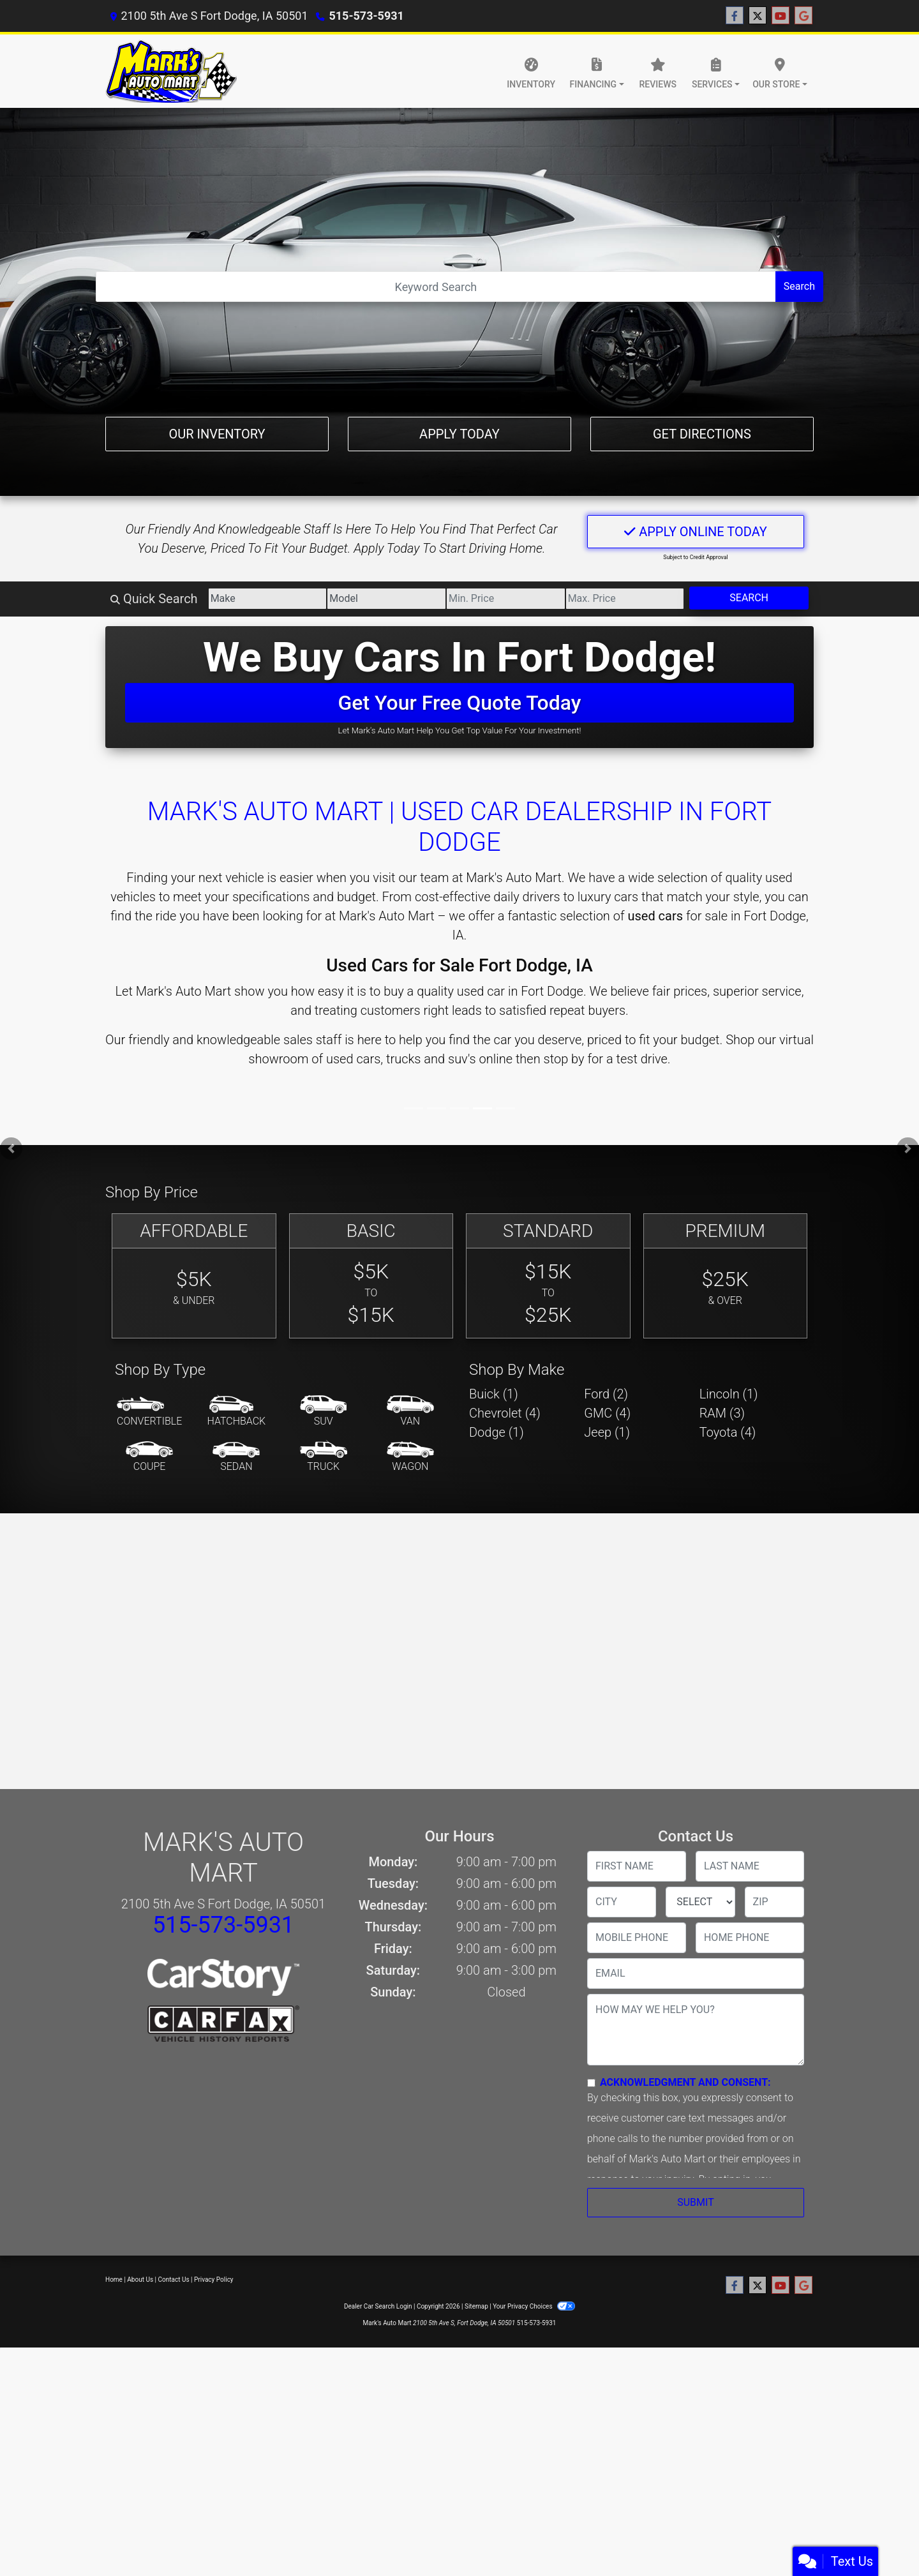  I want to click on Jeep (1) [Jeeps for sale in Fort Dodge, IA], so click(607, 1432).